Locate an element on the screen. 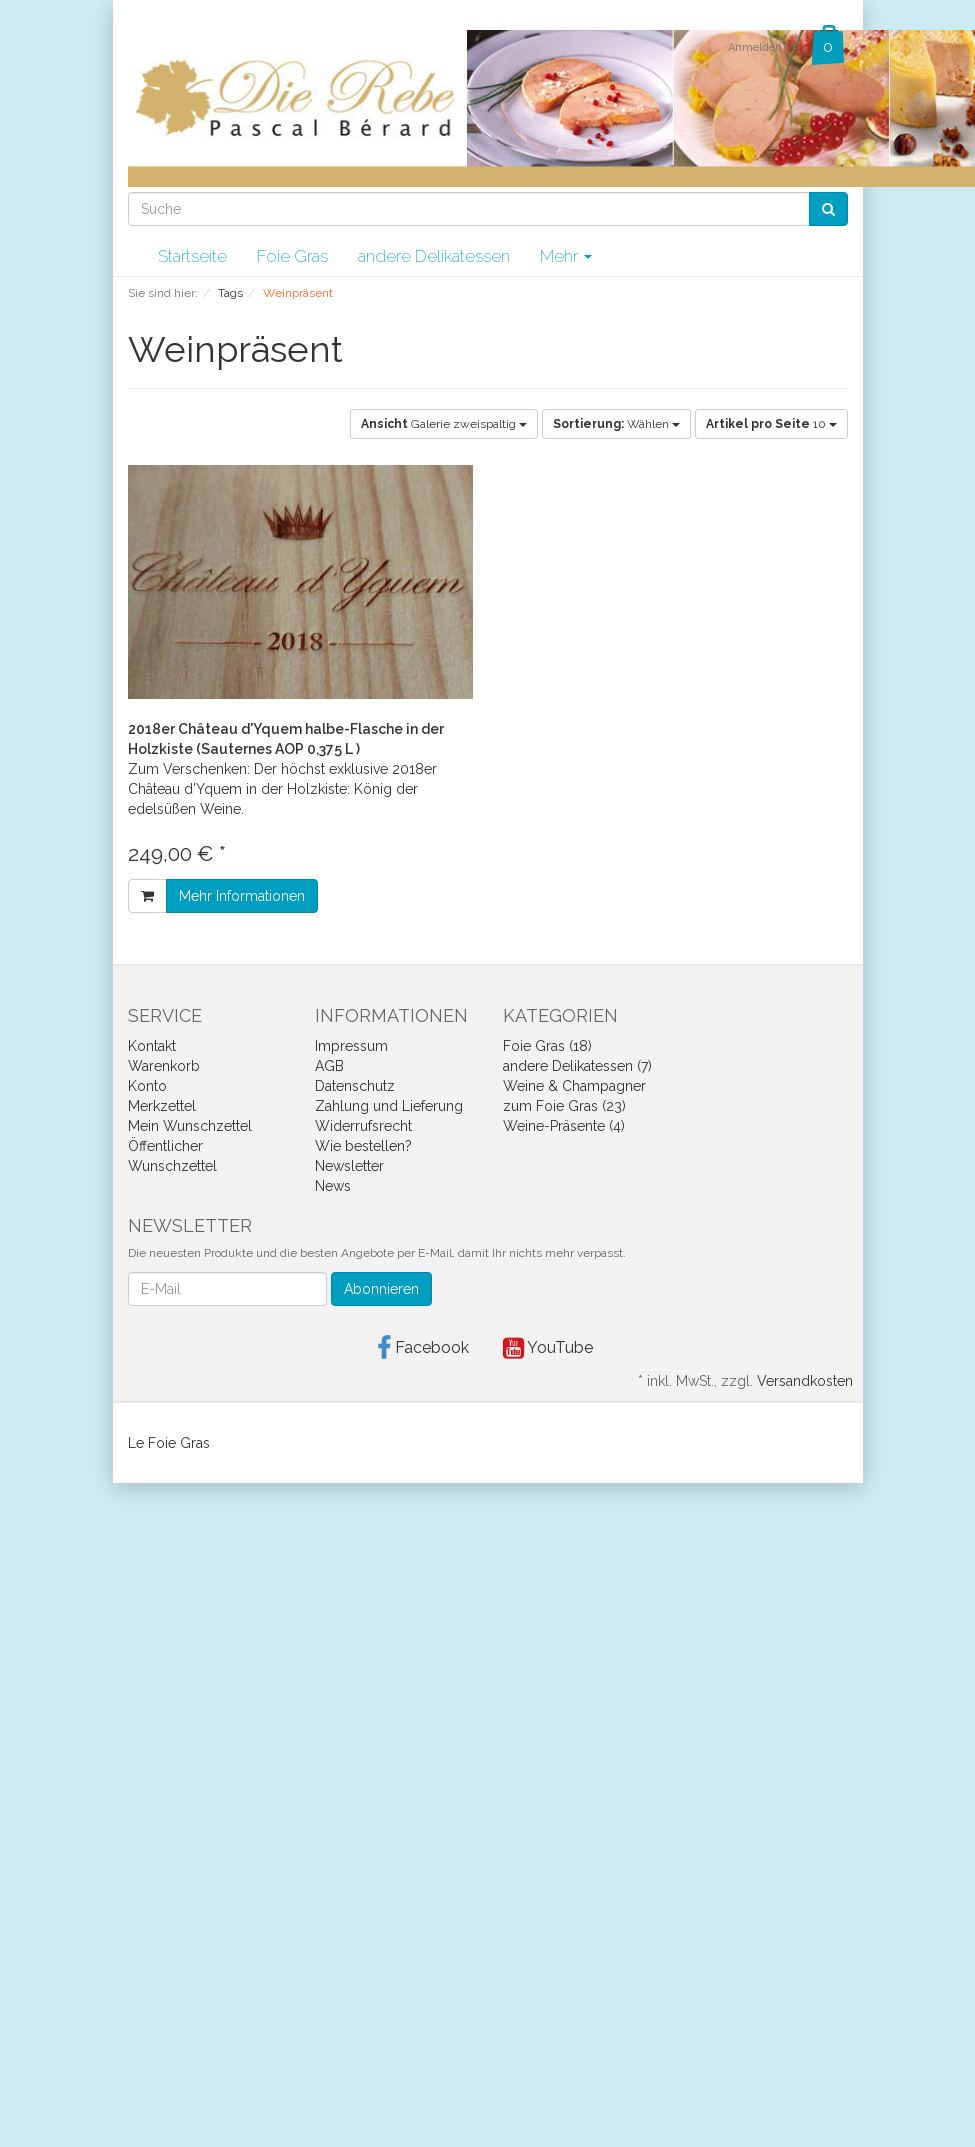 The width and height of the screenshot is (975, 2147). Mehr Informationen is located at coordinates (242, 896).